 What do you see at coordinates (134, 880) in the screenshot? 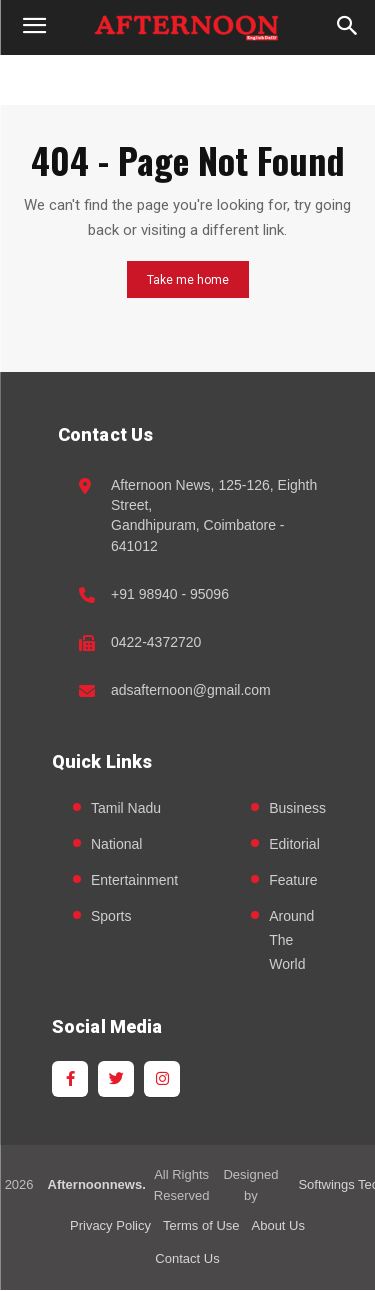
I see `Entertainment` at bounding box center [134, 880].